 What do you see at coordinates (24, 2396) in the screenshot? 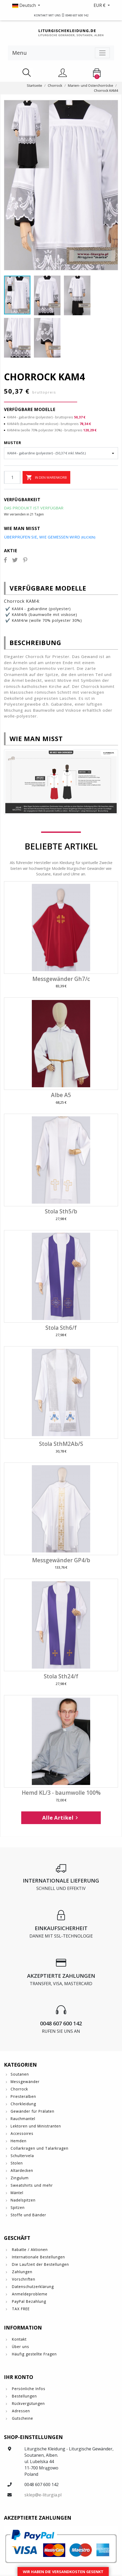
I see `Bestellungen` at bounding box center [24, 2396].